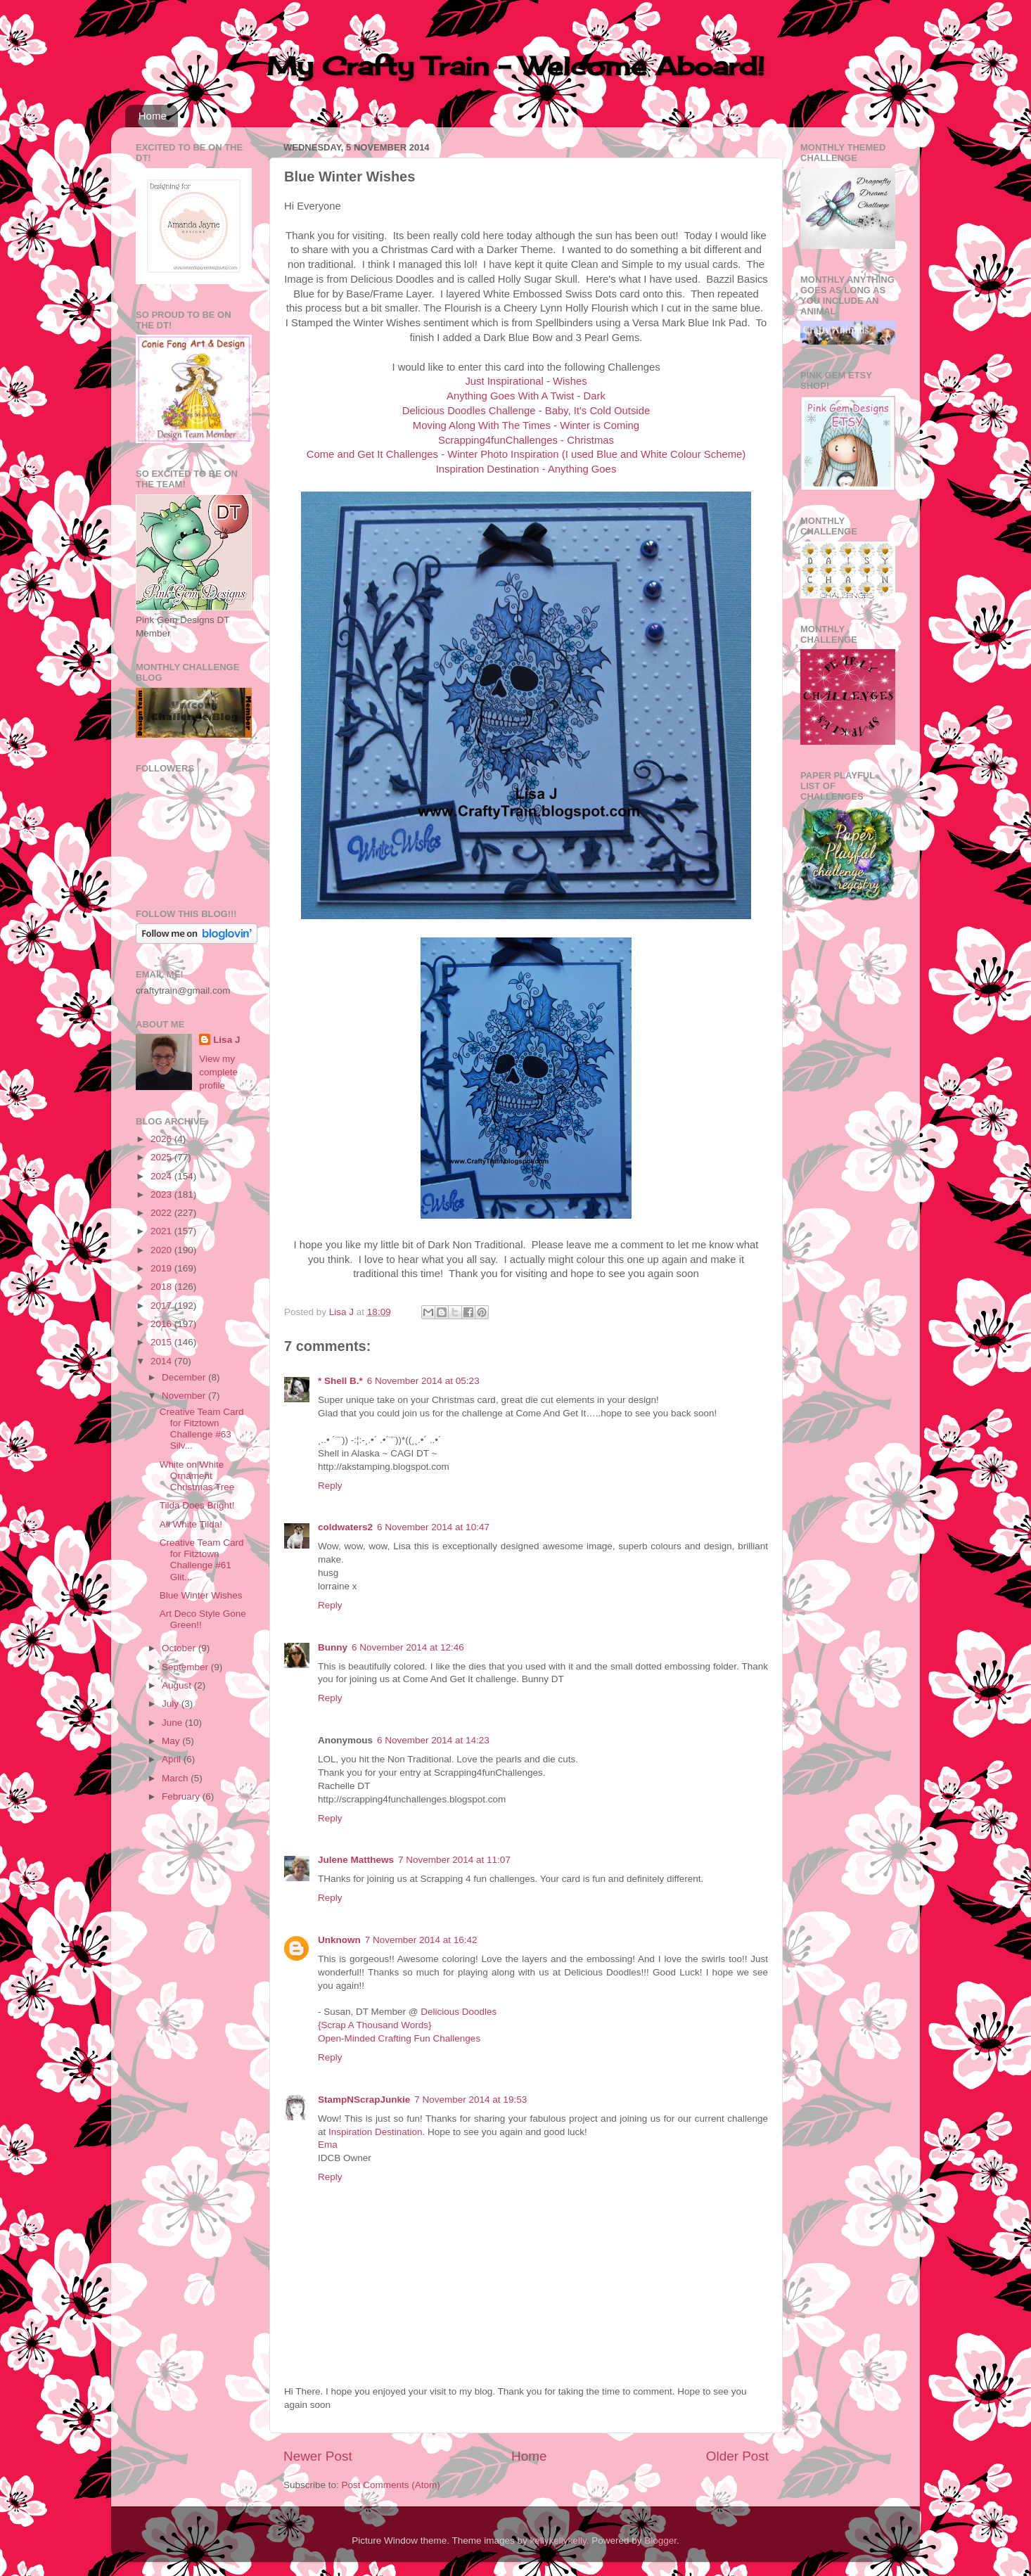 The height and width of the screenshot is (2576, 1031). What do you see at coordinates (162, 1194) in the screenshot?
I see `2023` at bounding box center [162, 1194].